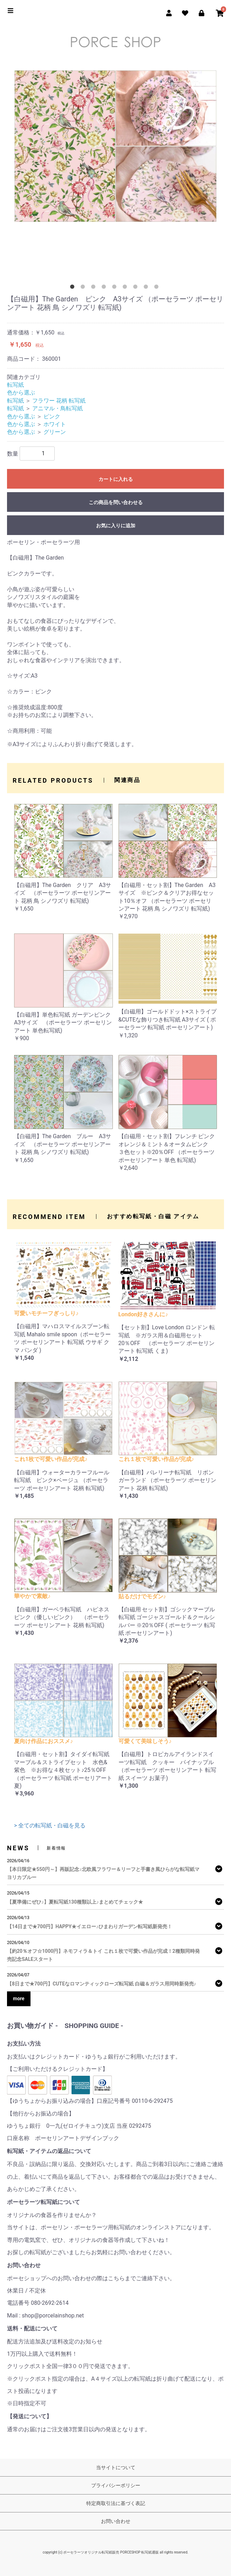 This screenshot has height=2576, width=231. Describe the element at coordinates (19, 1998) in the screenshot. I see `more` at that location.